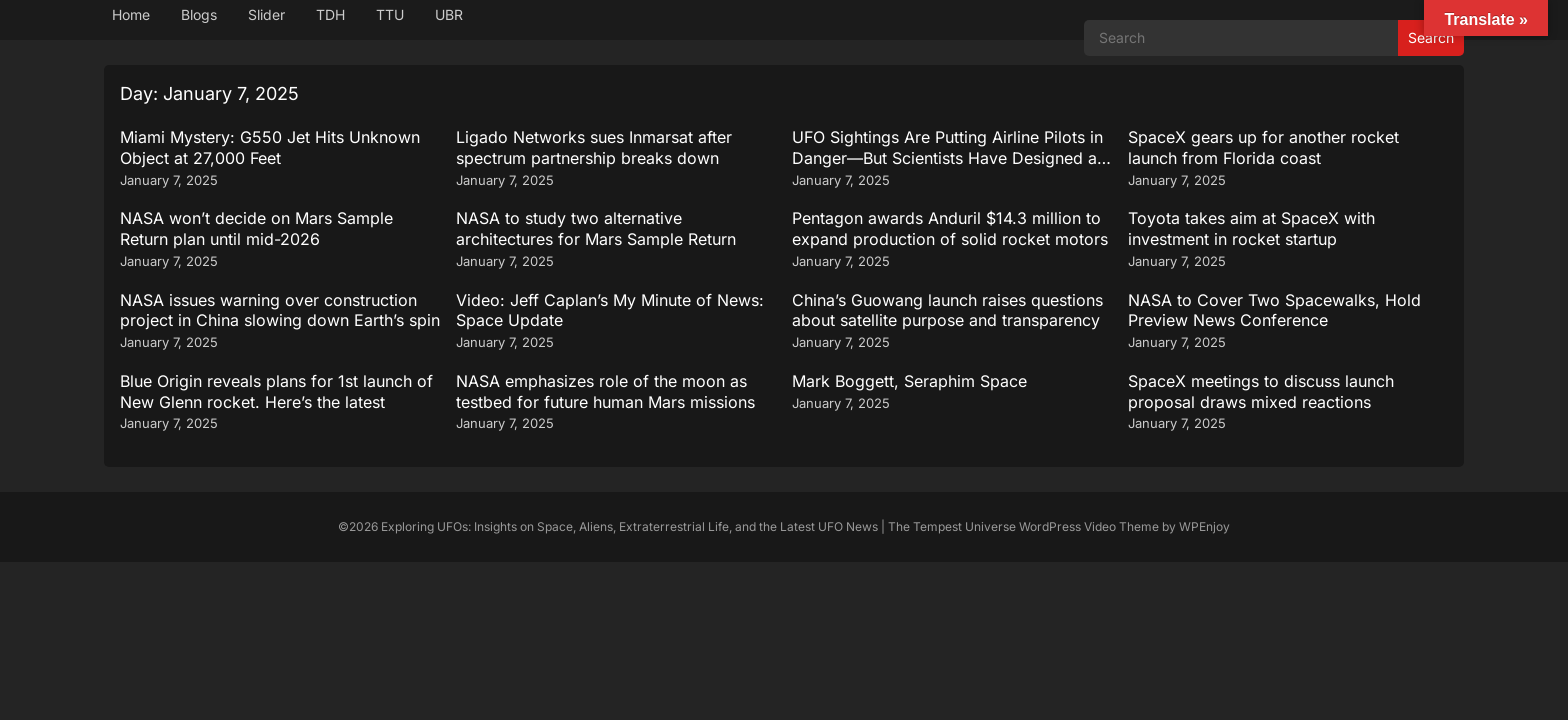  I want to click on Ligado Networks sues Inmarsat after spectrum partnership breaks down, so click(594, 147).